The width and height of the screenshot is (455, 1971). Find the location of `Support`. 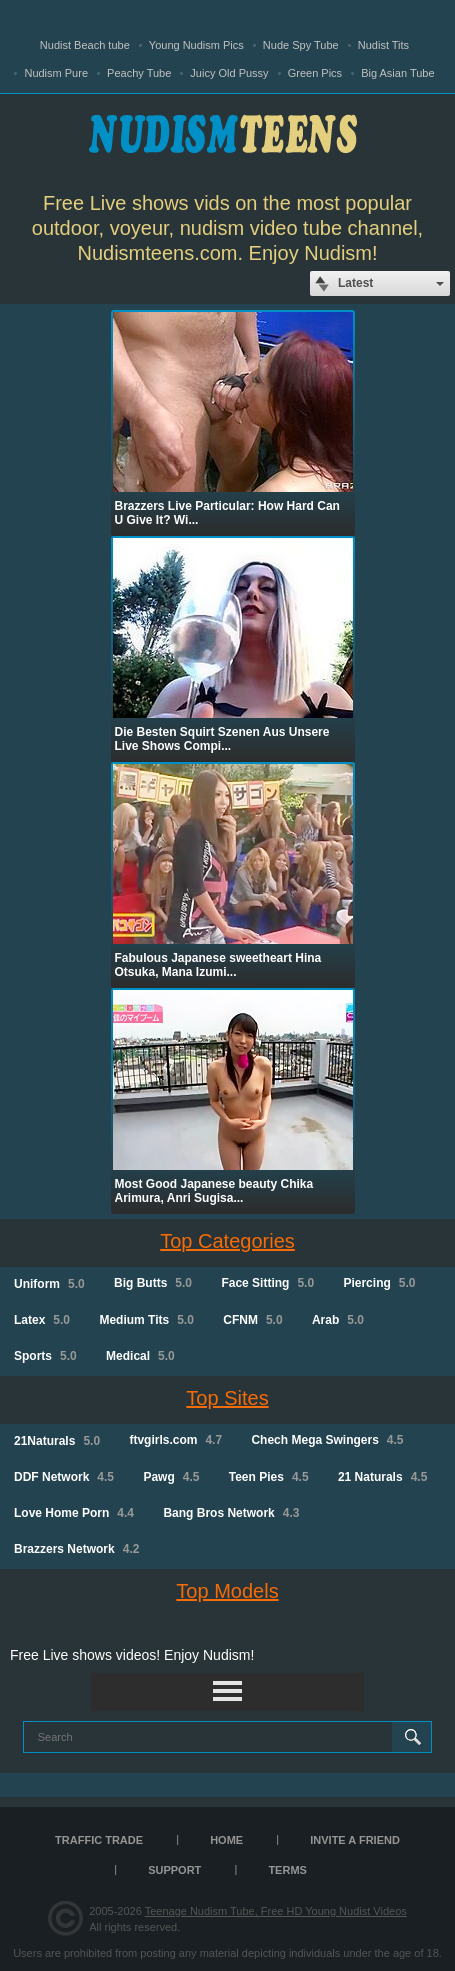

Support is located at coordinates (174, 1870).